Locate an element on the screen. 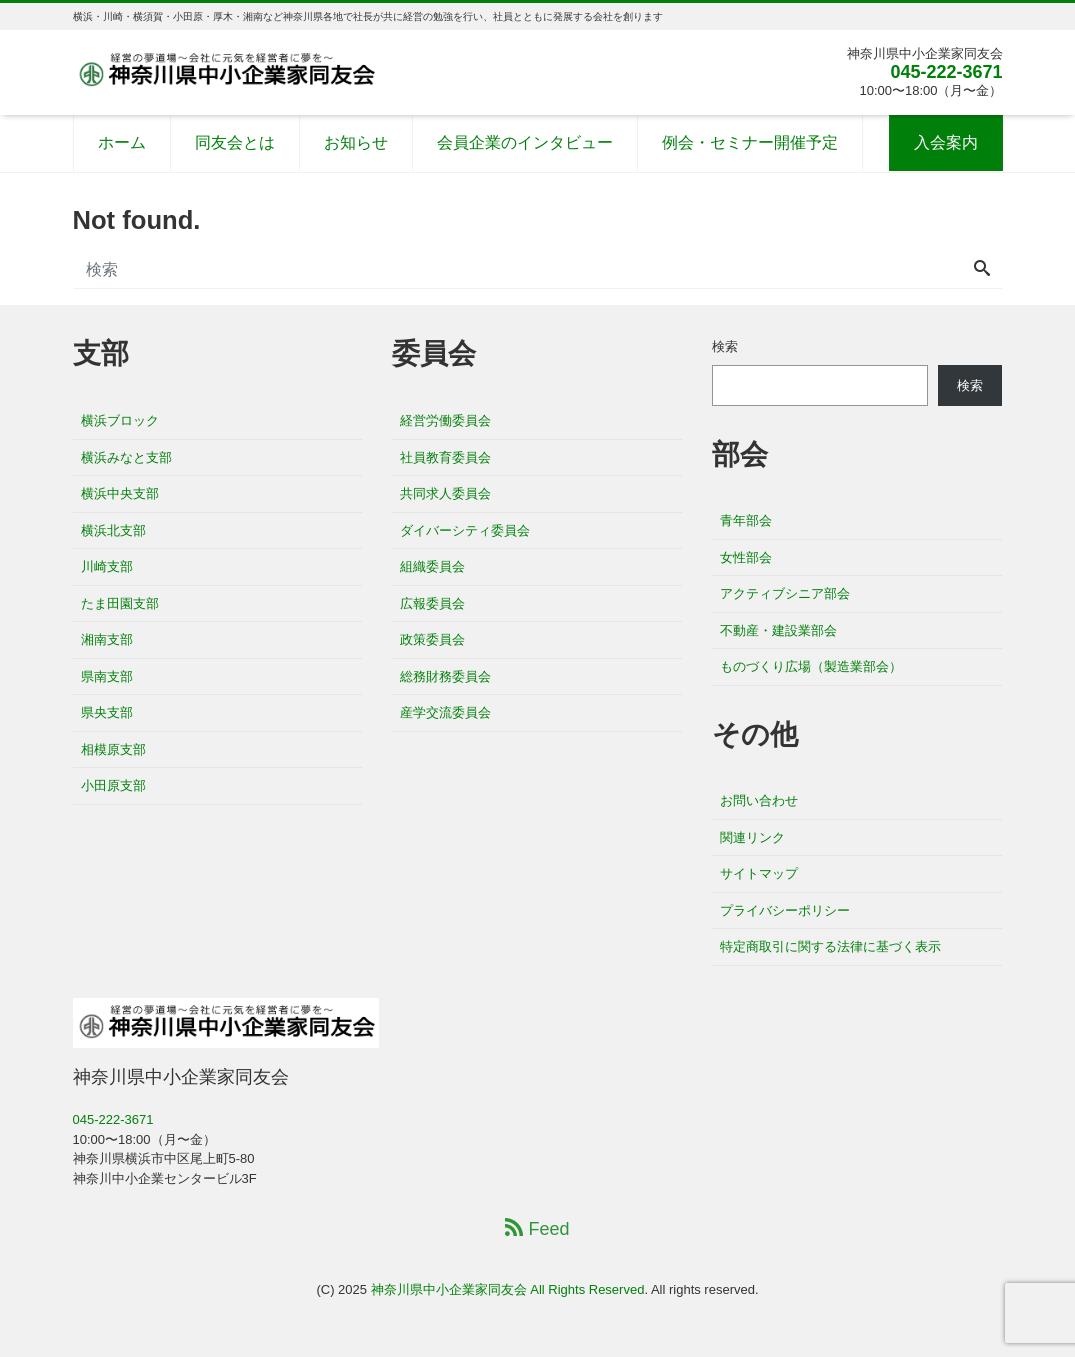 Image resolution: width=1075 pixels, height=1357 pixels. 検索 is located at coordinates (725, 346).